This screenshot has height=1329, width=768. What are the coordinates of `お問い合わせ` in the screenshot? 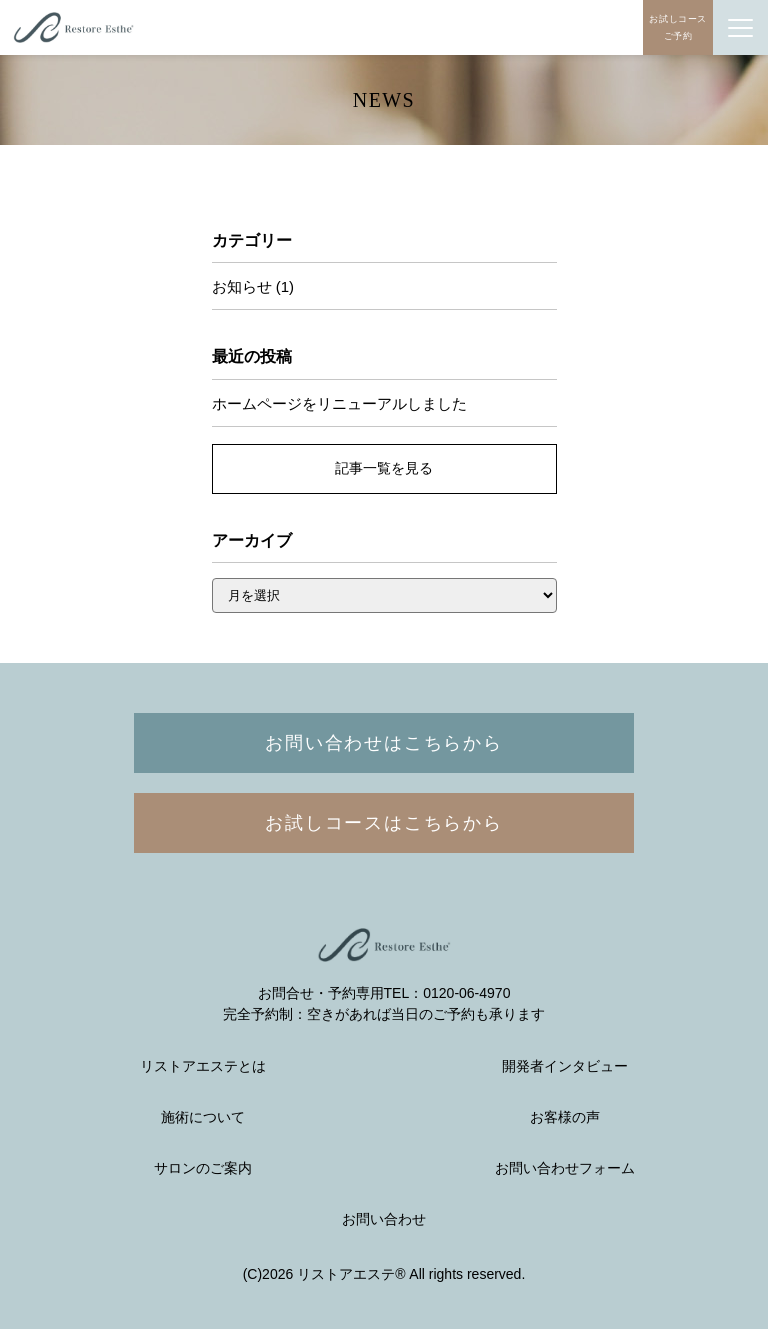 It's located at (384, 1219).